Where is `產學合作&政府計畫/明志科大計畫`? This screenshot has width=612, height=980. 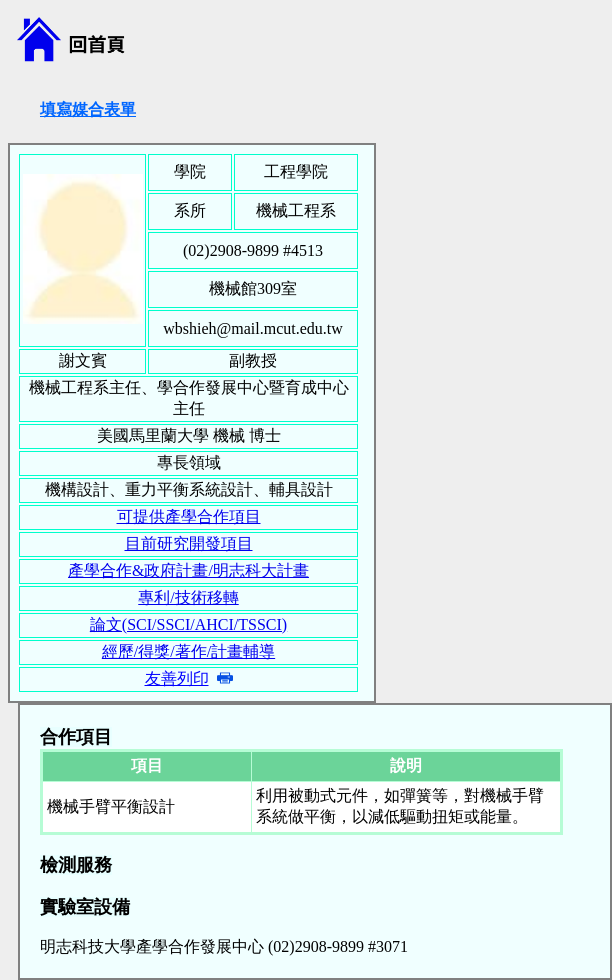 產學合作&政府計畫/明志科大計畫 is located at coordinates (188, 570).